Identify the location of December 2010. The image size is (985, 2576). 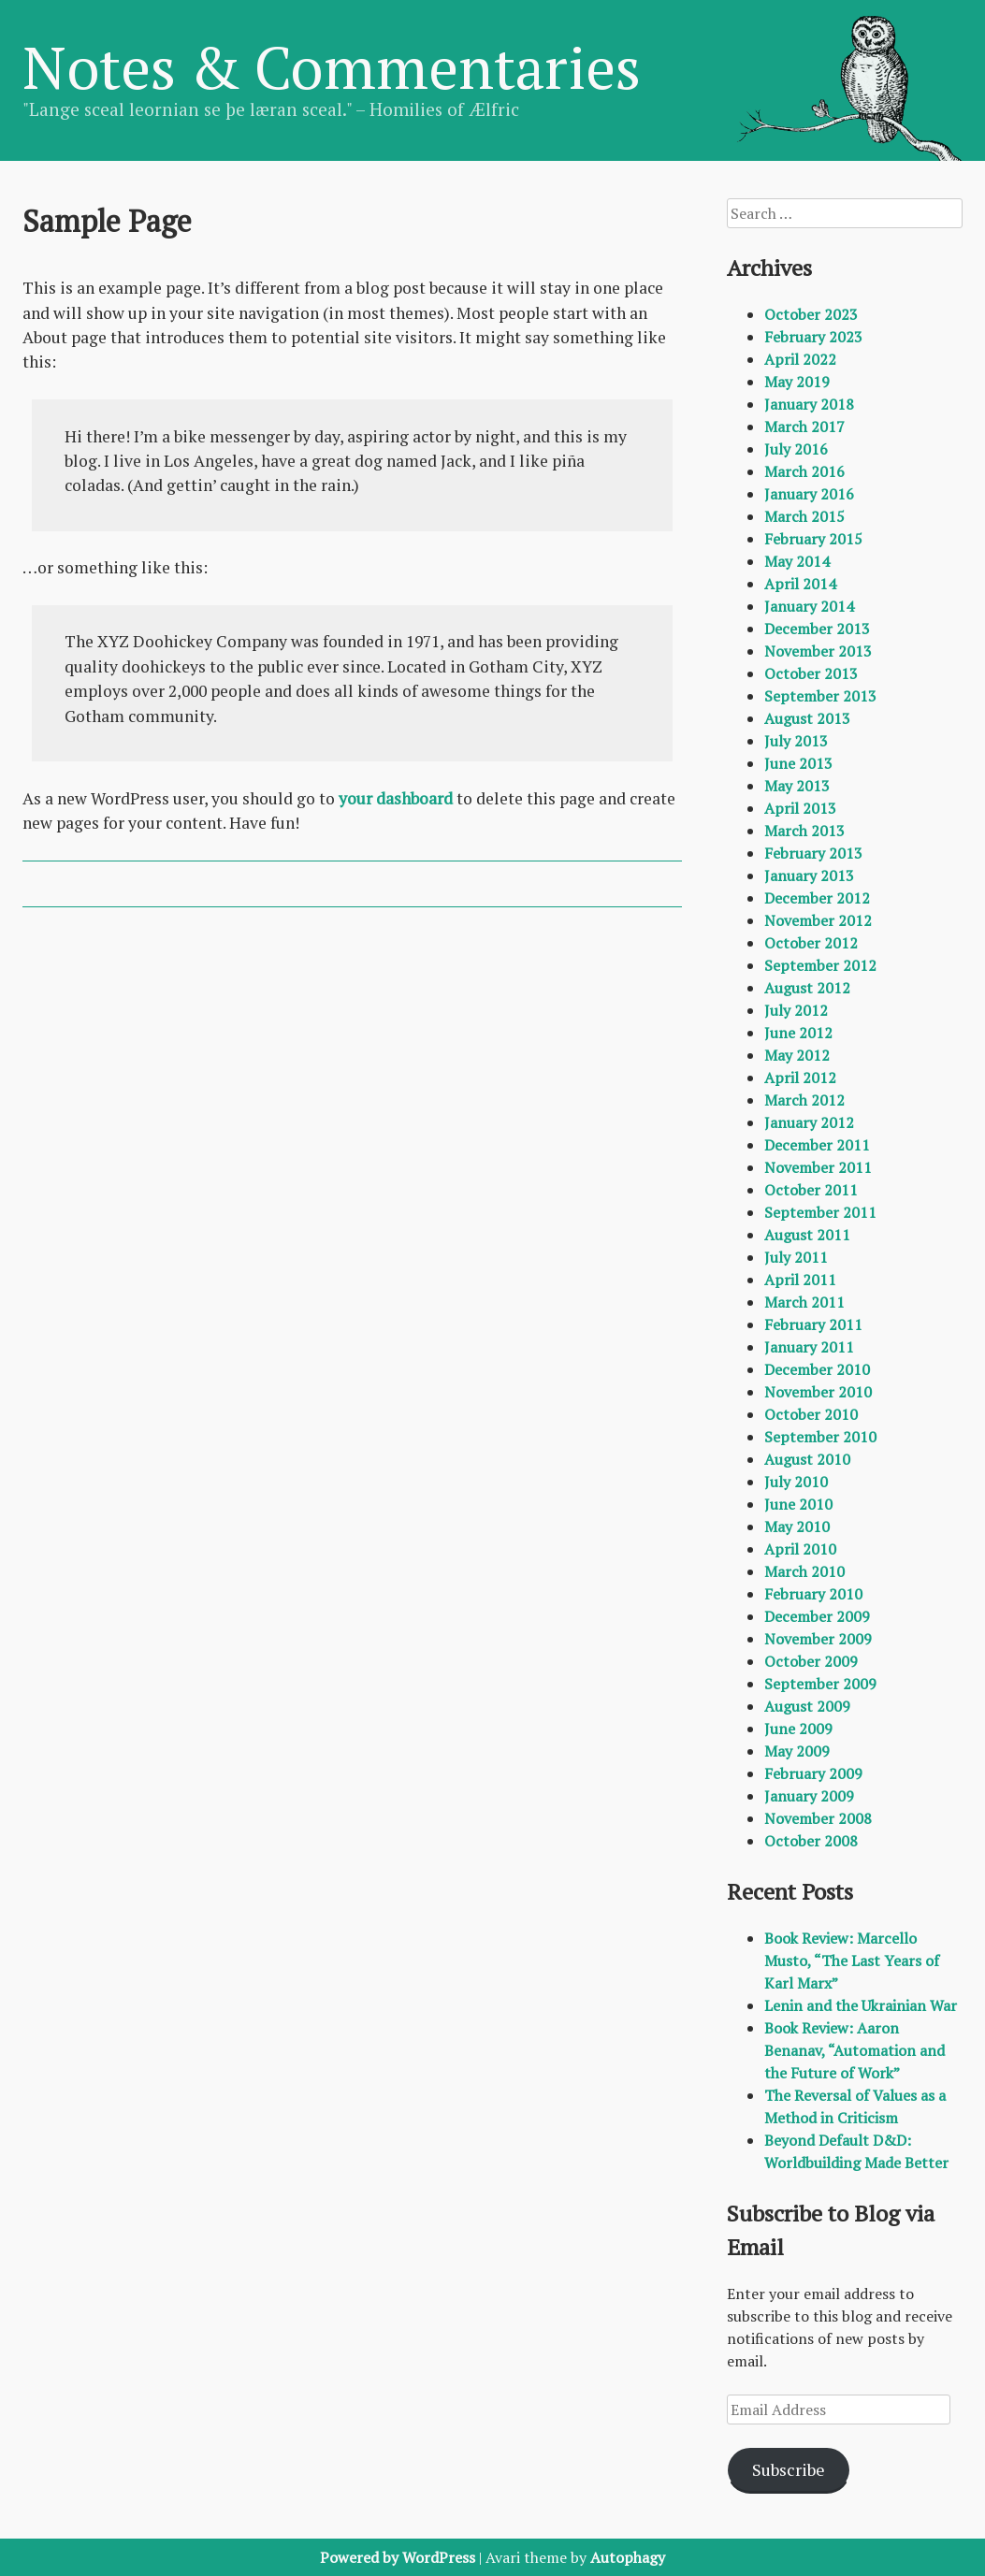
(817, 1369).